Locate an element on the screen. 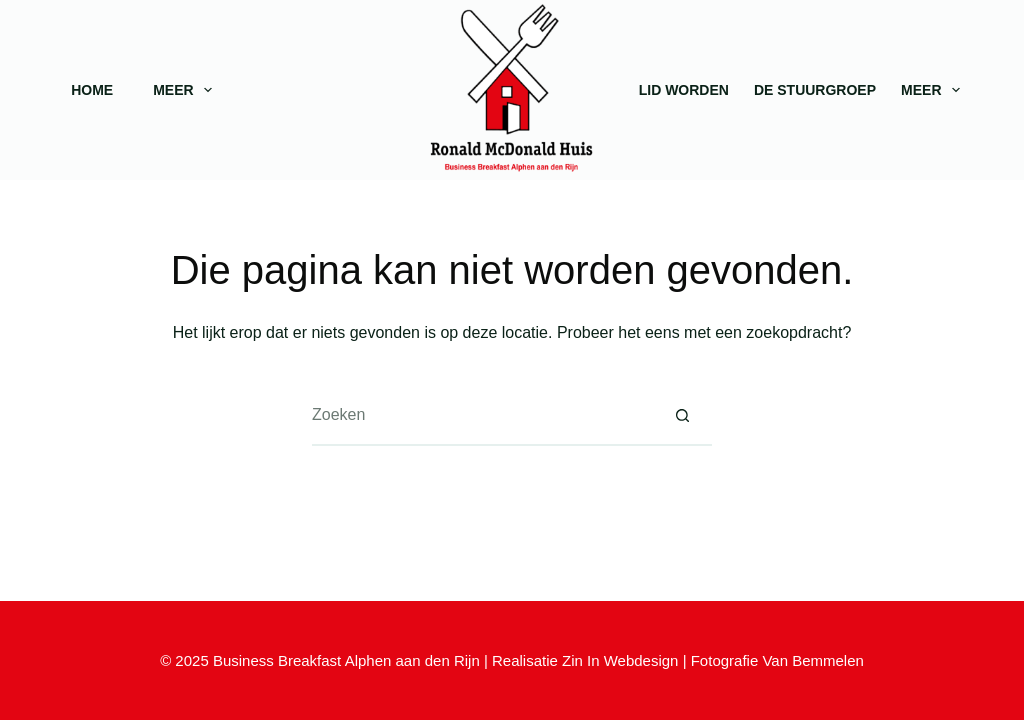 The height and width of the screenshot is (720, 1024). Meer is located at coordinates (186, 90).